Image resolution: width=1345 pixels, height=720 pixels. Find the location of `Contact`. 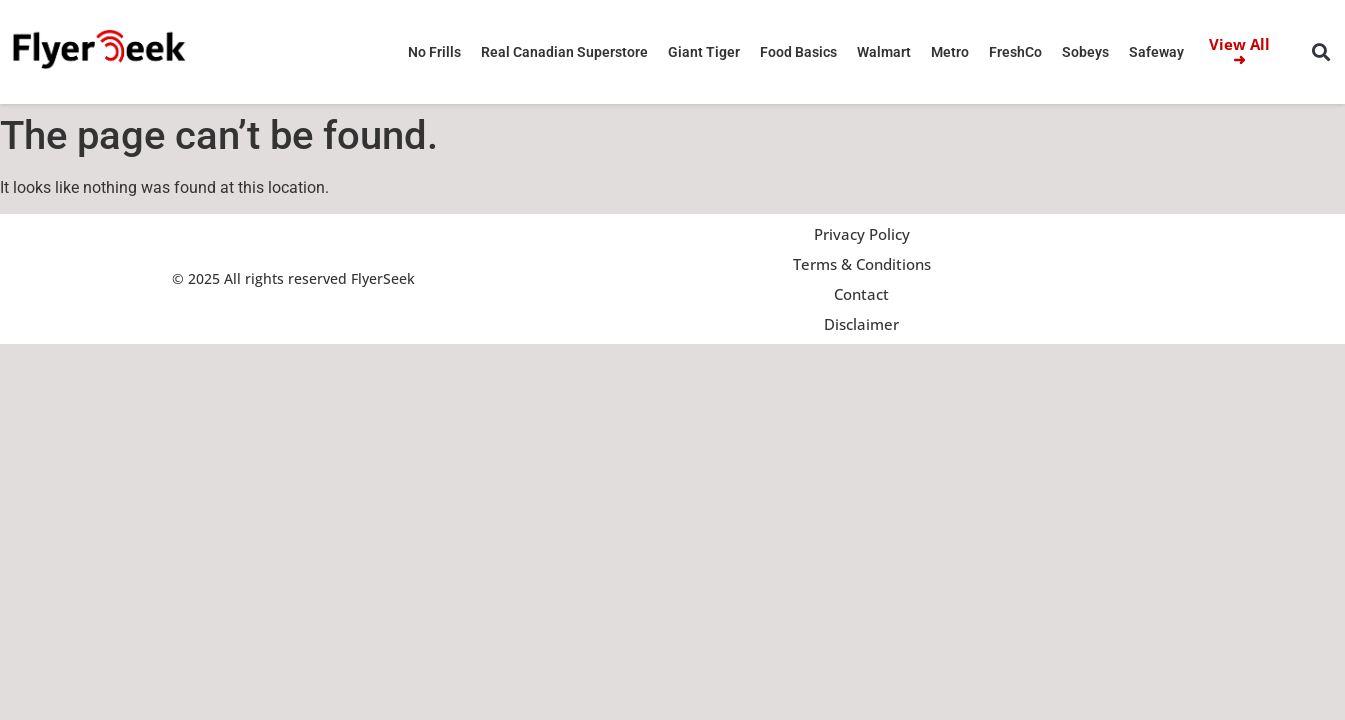

Contact is located at coordinates (861, 294).